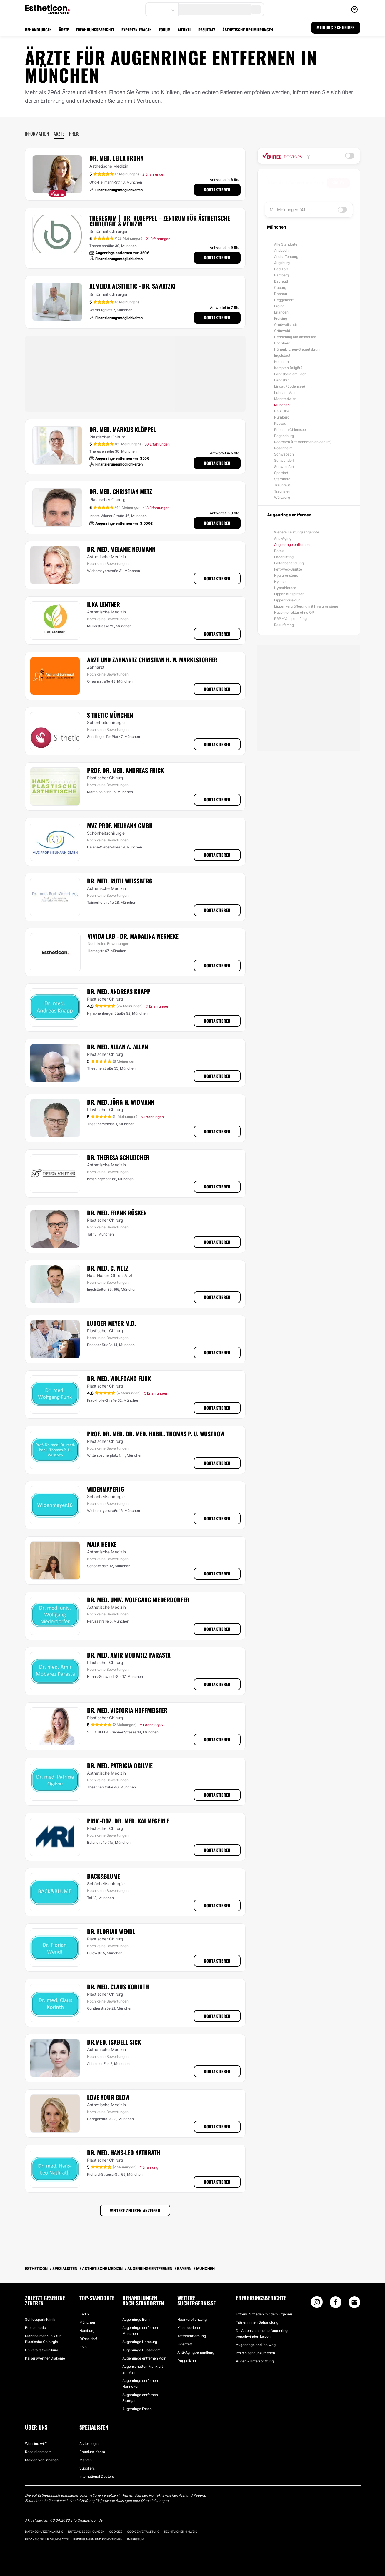 This screenshot has width=385, height=2576. What do you see at coordinates (285, 324) in the screenshot?
I see `Großwallstadt` at bounding box center [285, 324].